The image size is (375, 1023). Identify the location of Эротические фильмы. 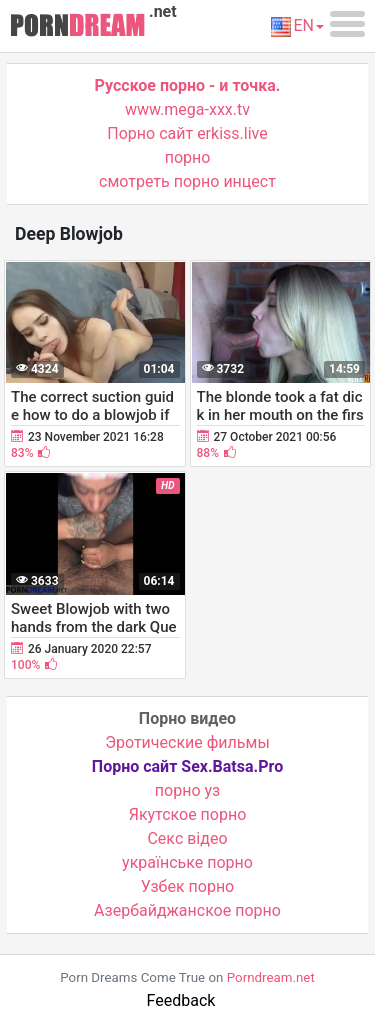
(187, 742).